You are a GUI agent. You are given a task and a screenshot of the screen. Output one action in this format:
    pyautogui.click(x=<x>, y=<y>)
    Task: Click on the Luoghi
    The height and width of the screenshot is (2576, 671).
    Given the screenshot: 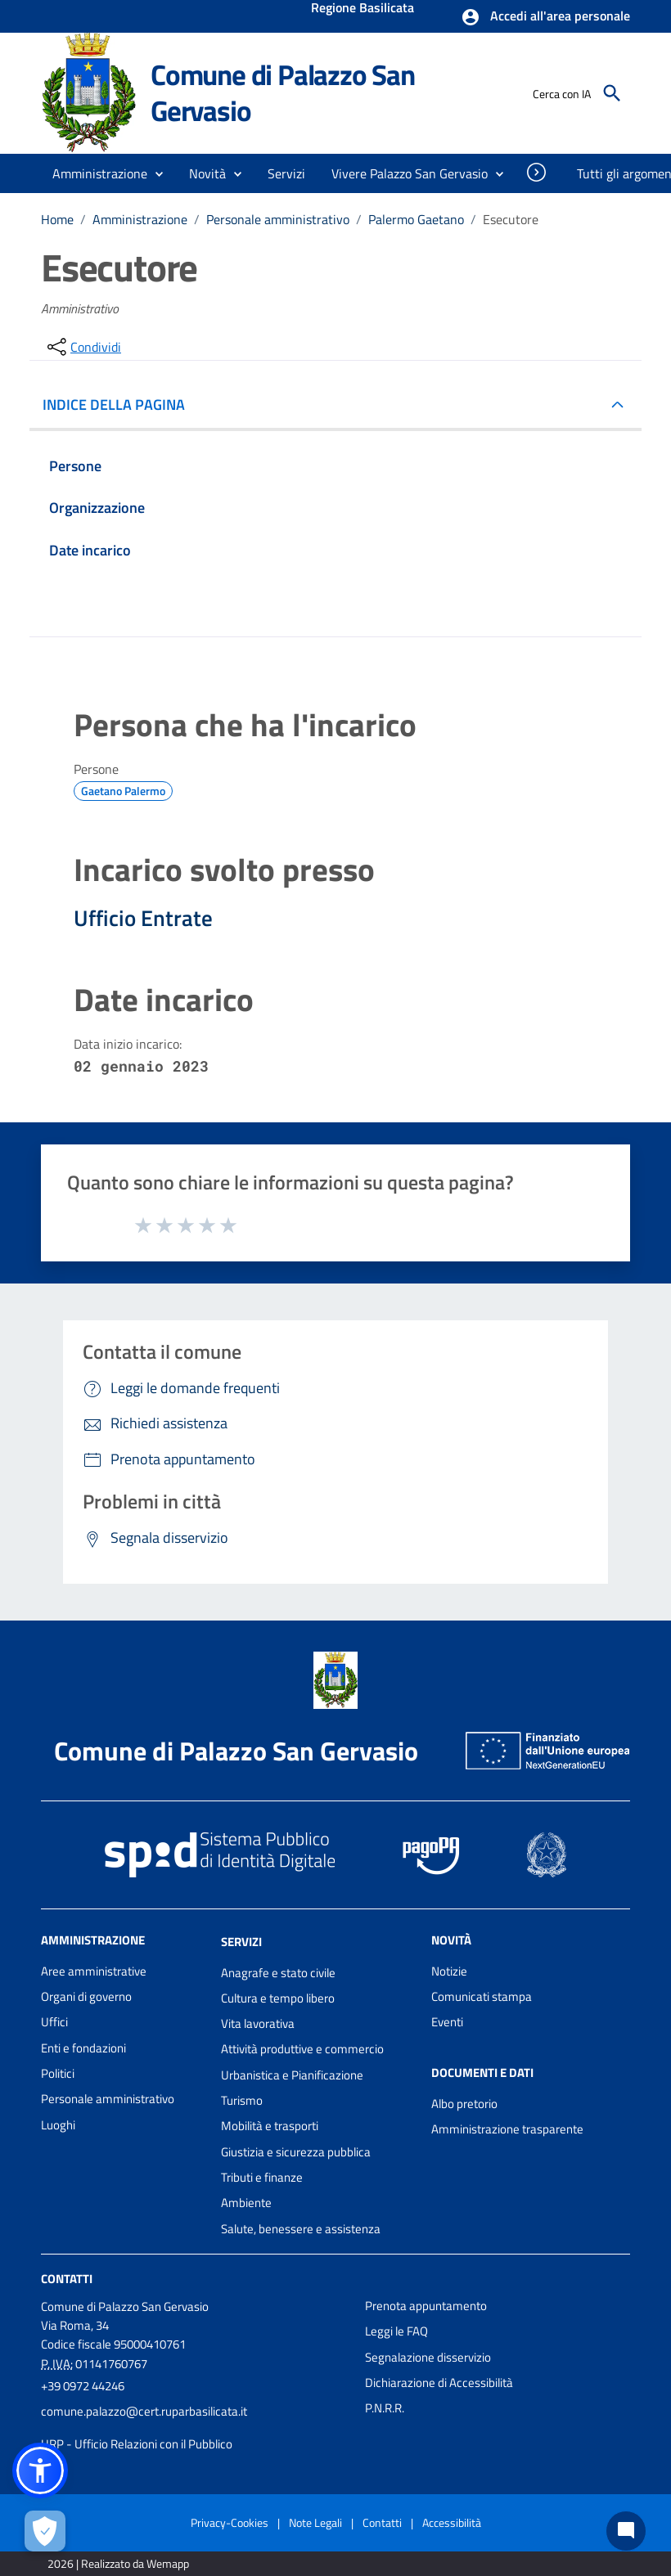 What is the action you would take?
    pyautogui.click(x=58, y=2124)
    